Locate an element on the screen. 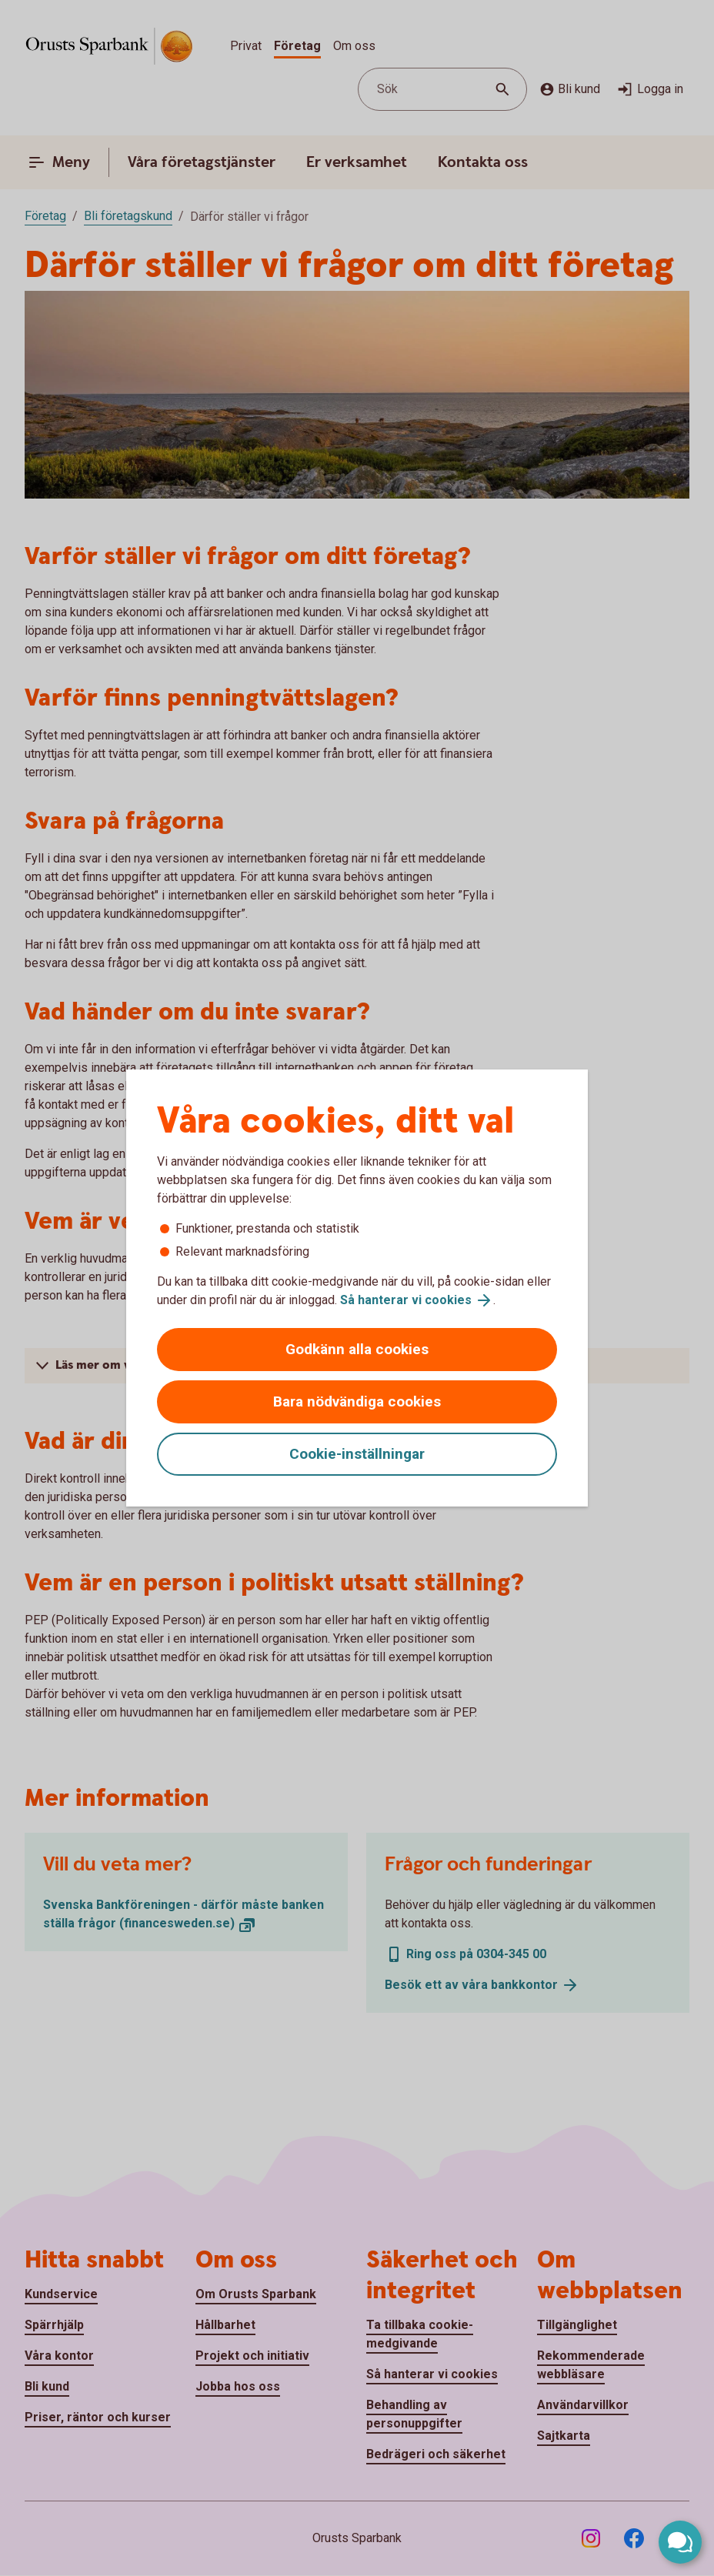 This screenshot has width=714, height=2576. Godkänn alla cookies is located at coordinates (357, 1349).